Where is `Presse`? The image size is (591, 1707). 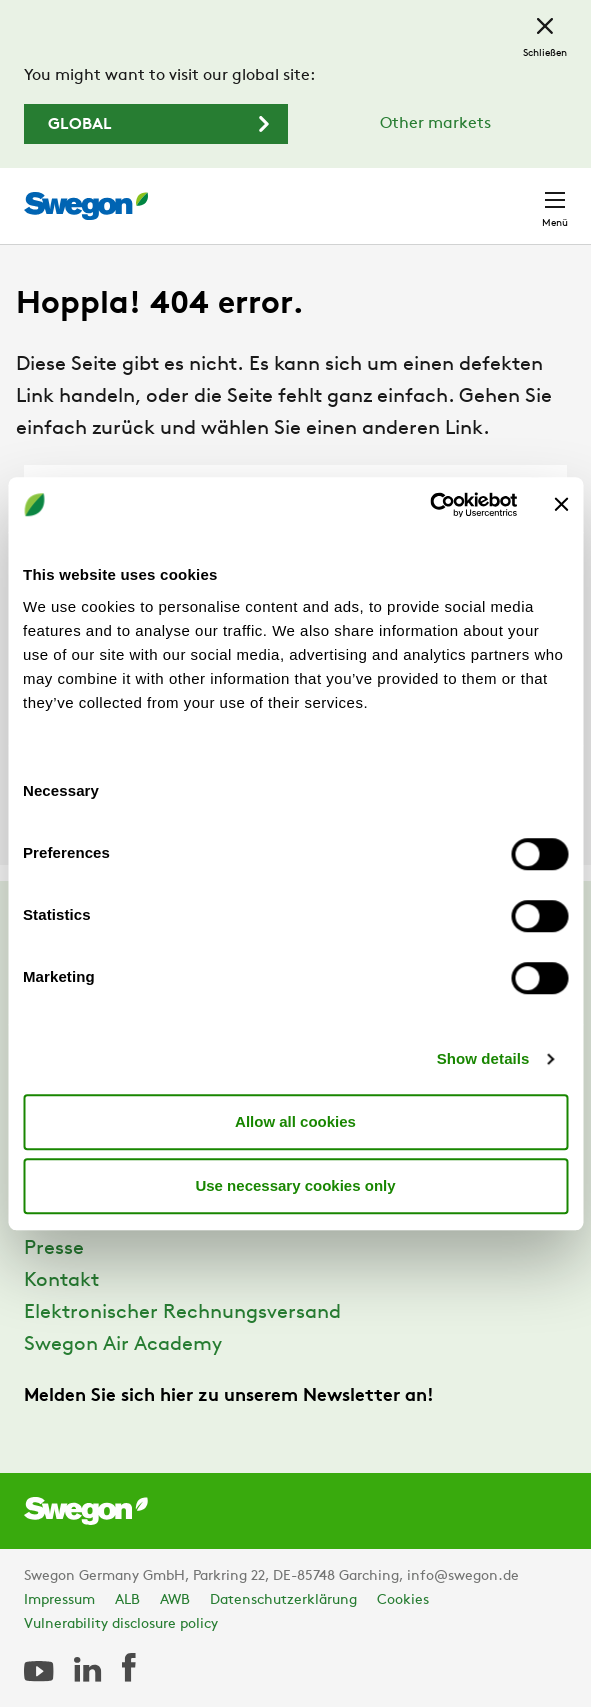 Presse is located at coordinates (54, 1249).